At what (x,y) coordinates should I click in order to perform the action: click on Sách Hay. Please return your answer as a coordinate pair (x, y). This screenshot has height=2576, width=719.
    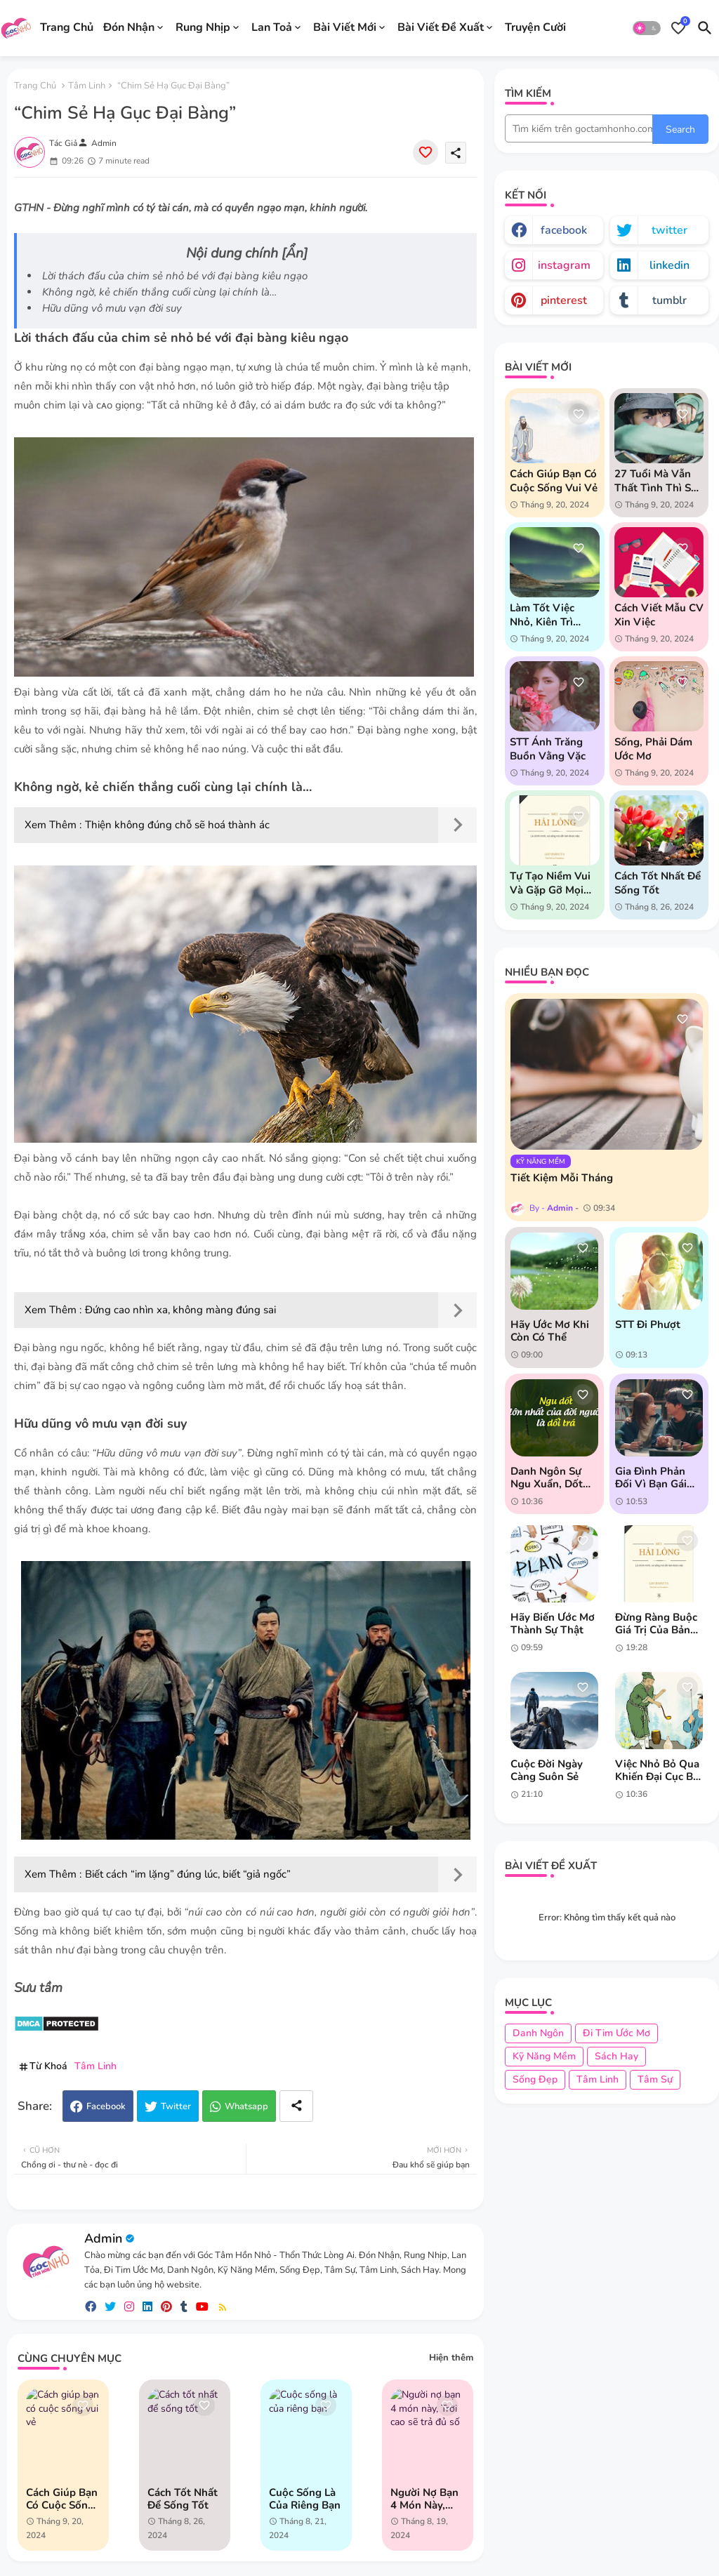
    Looking at the image, I should click on (616, 2056).